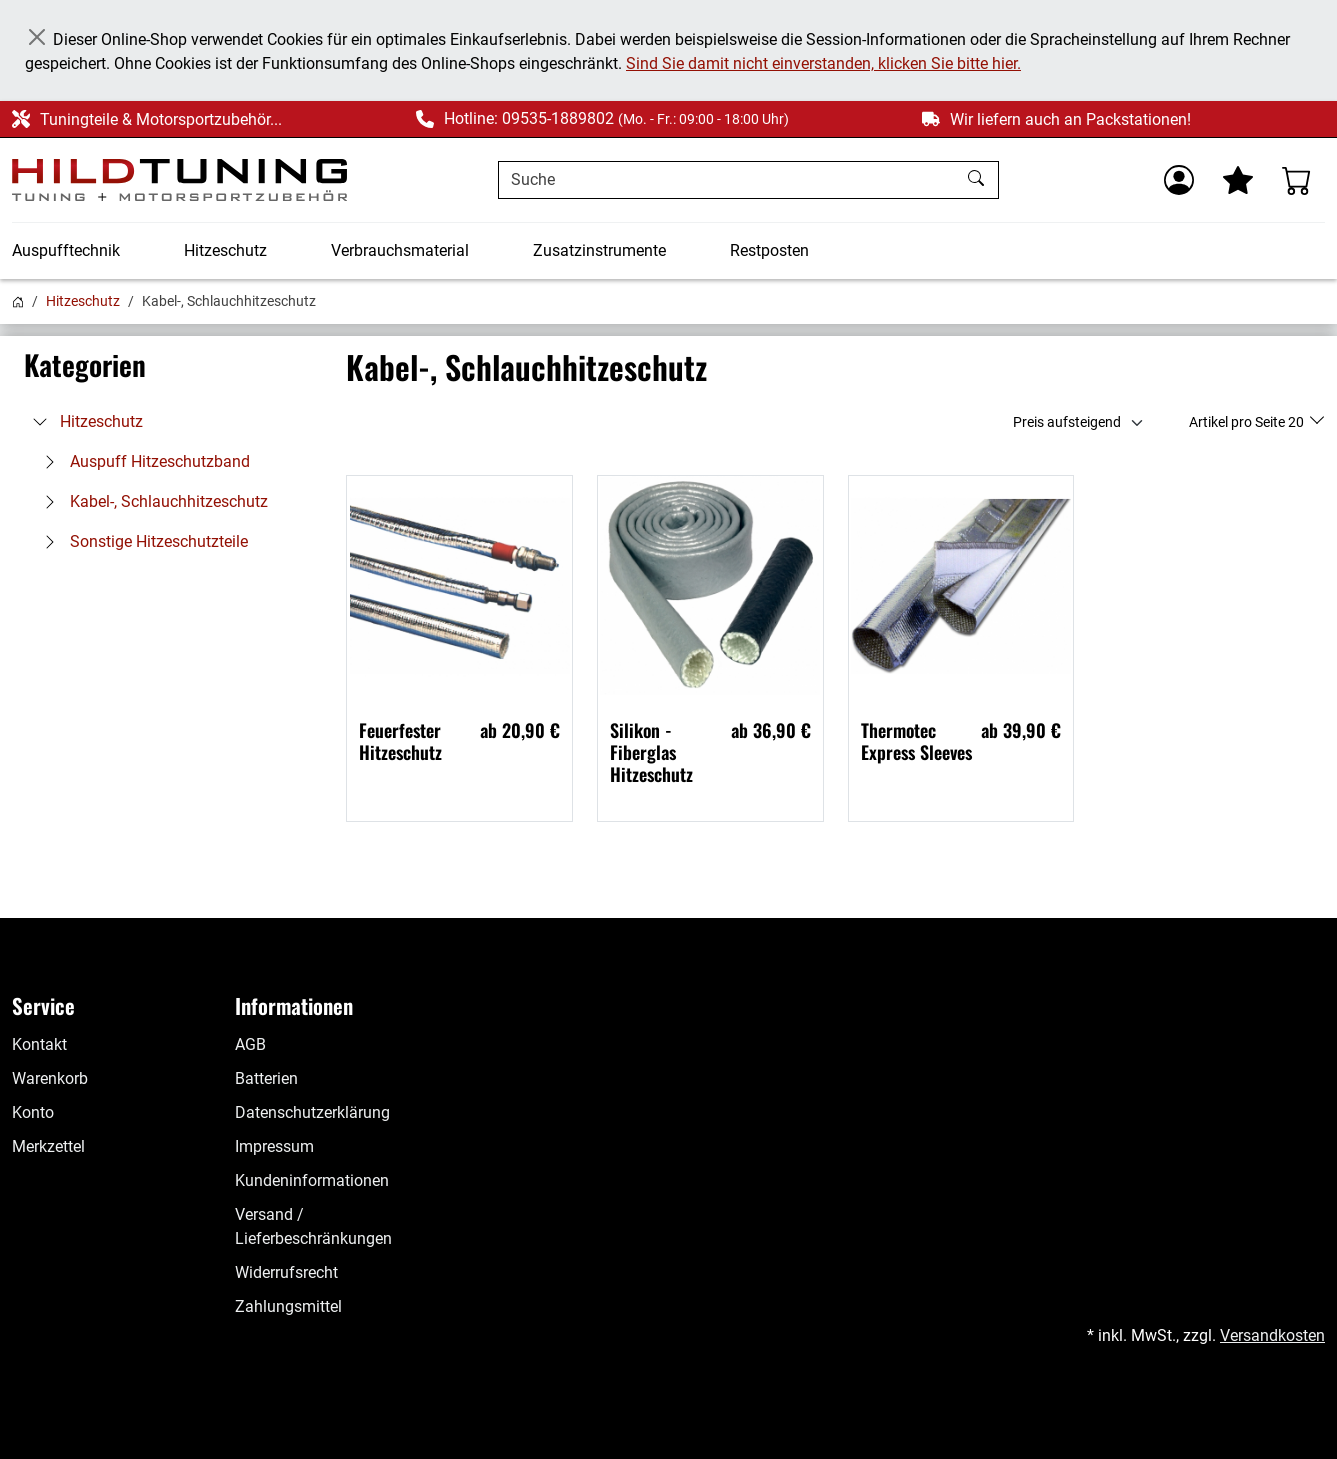  I want to click on Sind Sie damit nicht einverstanden, klicken Sie bitte hier., so click(823, 63).